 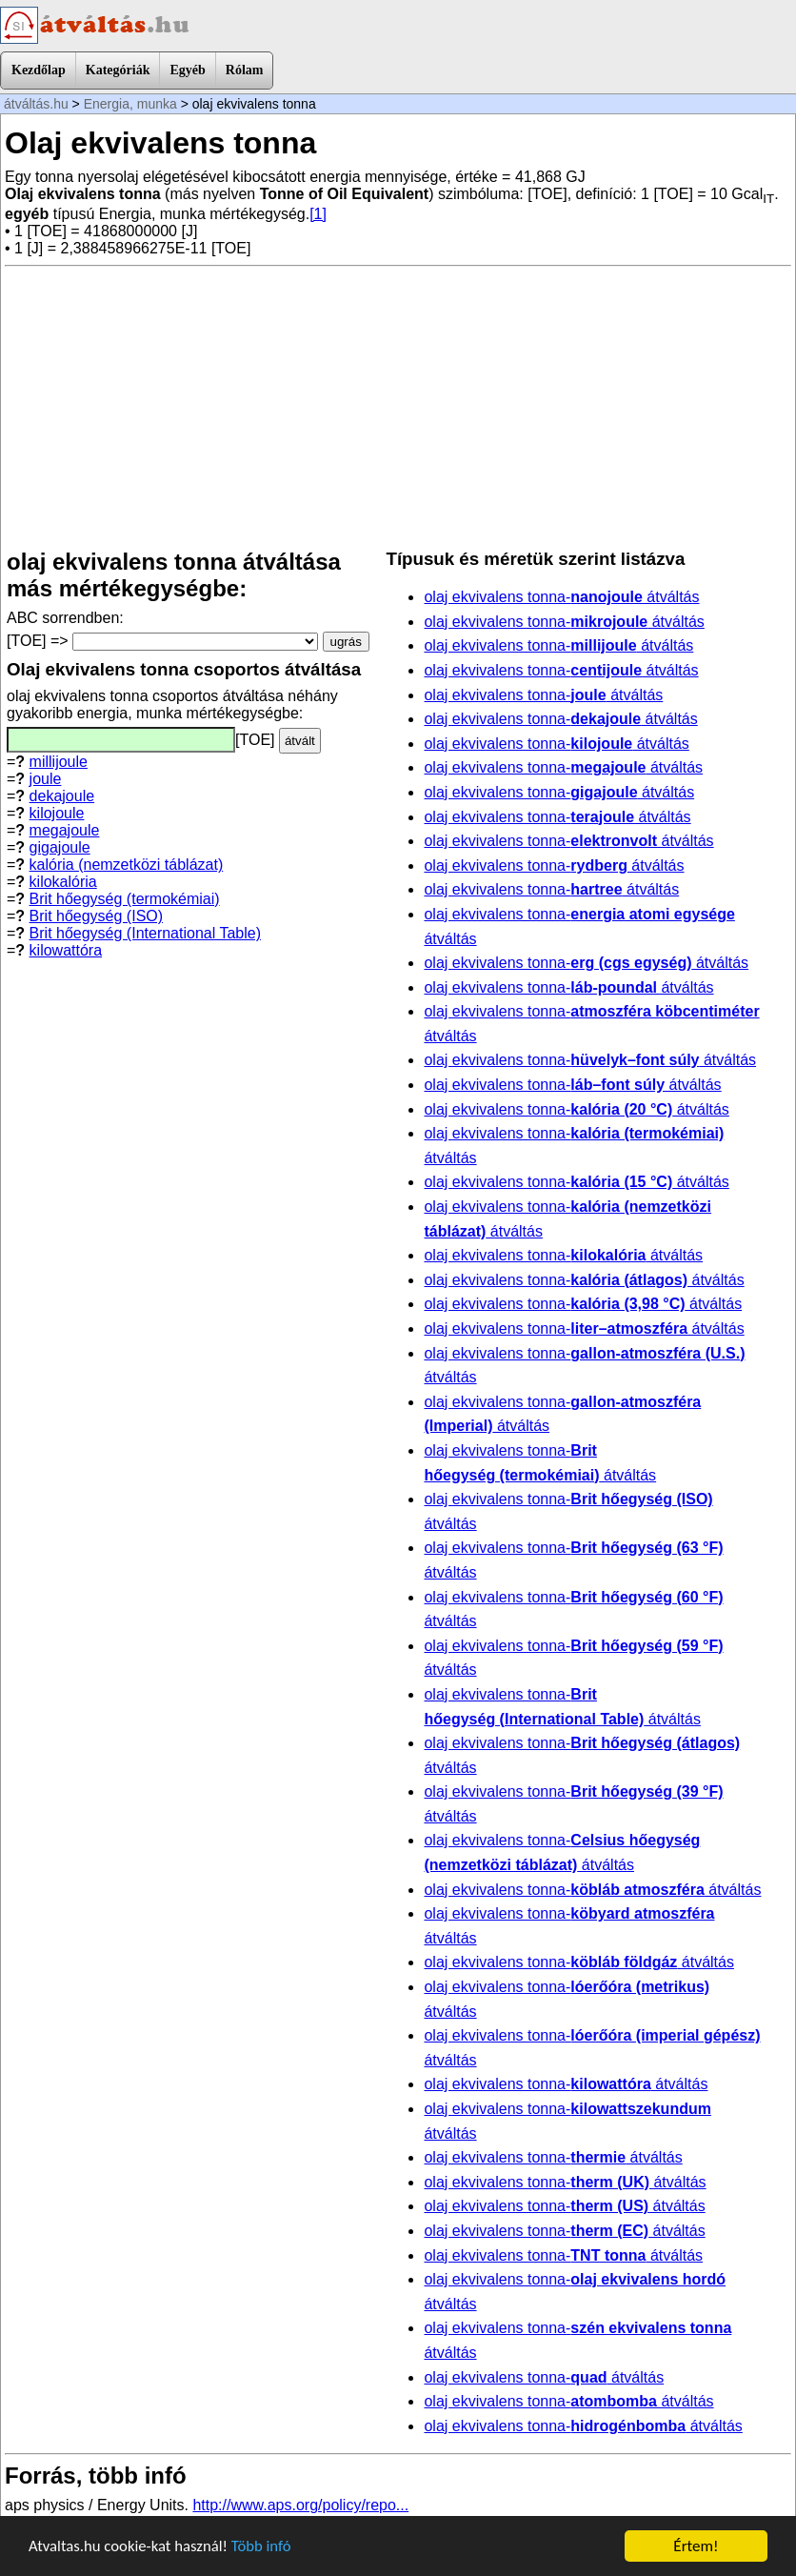 What do you see at coordinates (265, 2548) in the screenshot?
I see `Több infó` at bounding box center [265, 2548].